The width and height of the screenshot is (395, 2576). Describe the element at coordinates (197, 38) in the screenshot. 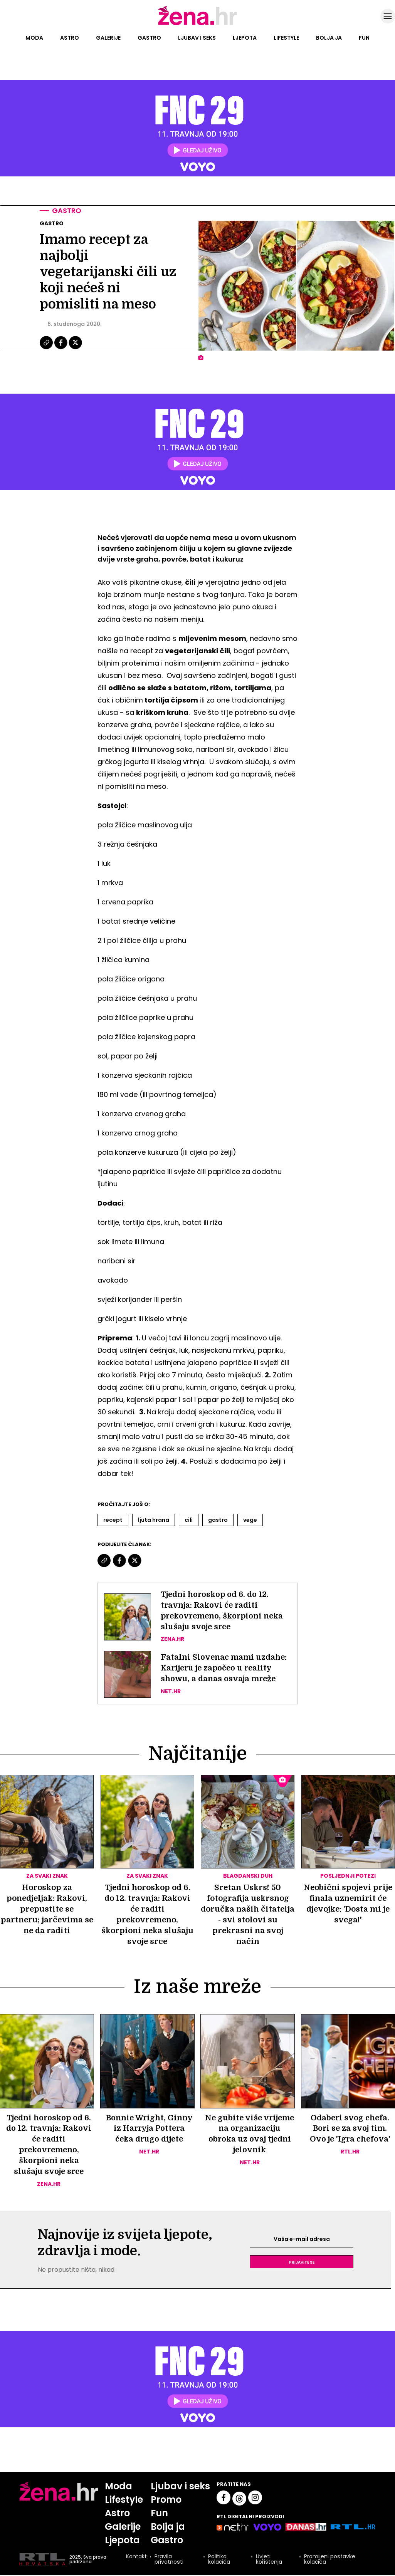

I see `Ljubav i seks` at that location.